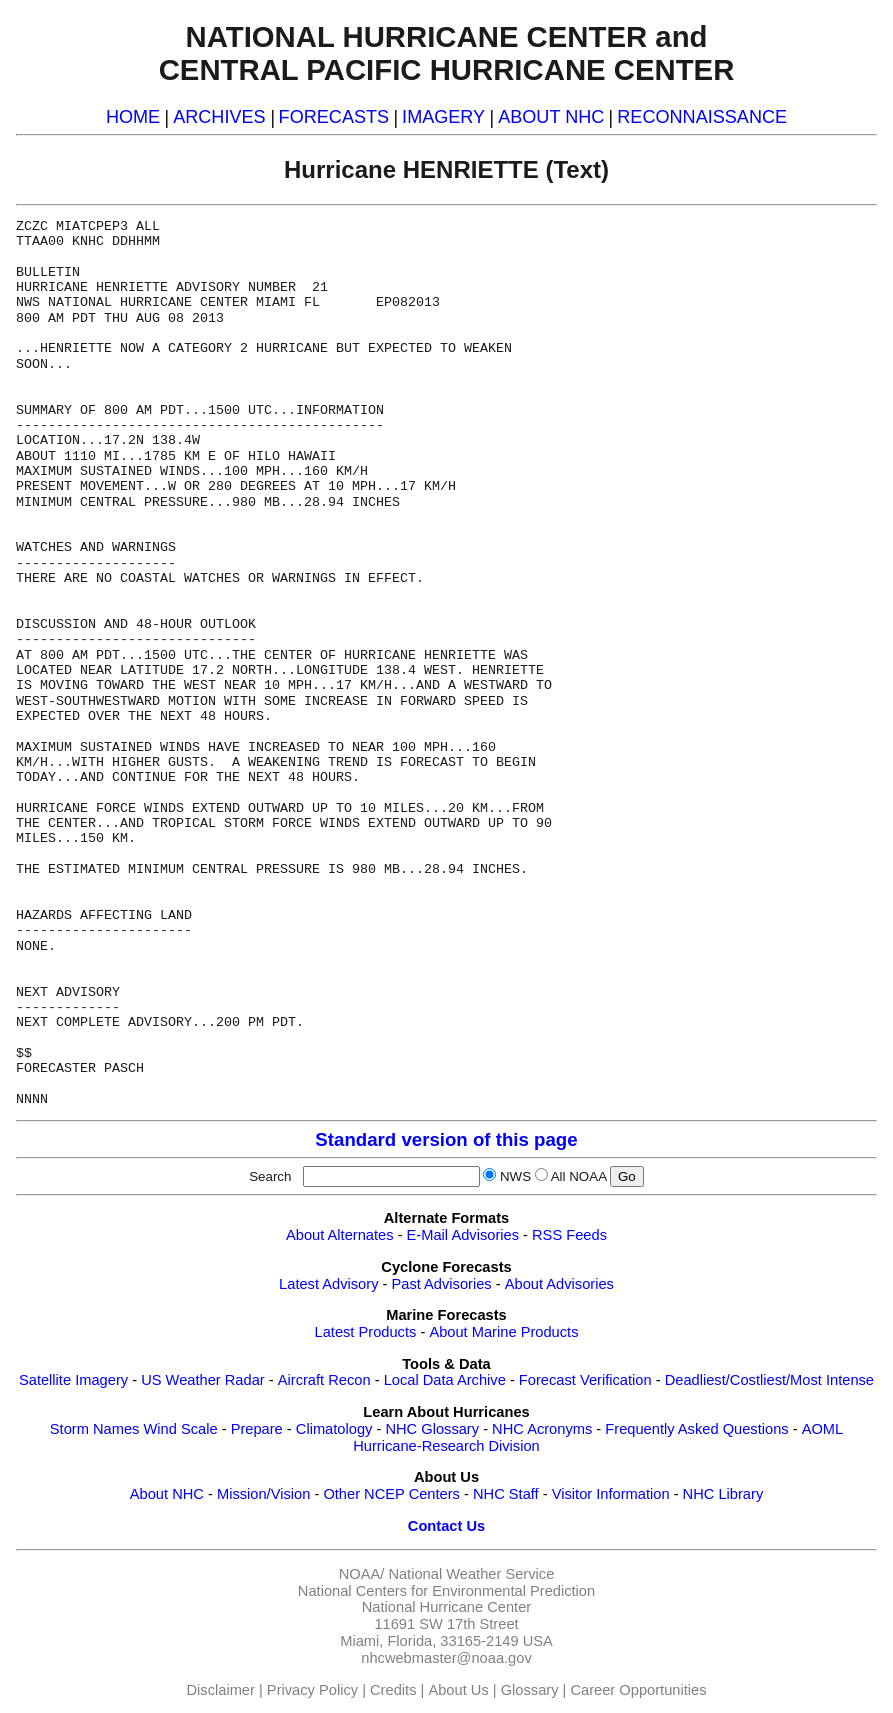 Image resolution: width=893 pixels, height=1713 pixels. Describe the element at coordinates (219, 117) in the screenshot. I see `ARCHIVES` at that location.